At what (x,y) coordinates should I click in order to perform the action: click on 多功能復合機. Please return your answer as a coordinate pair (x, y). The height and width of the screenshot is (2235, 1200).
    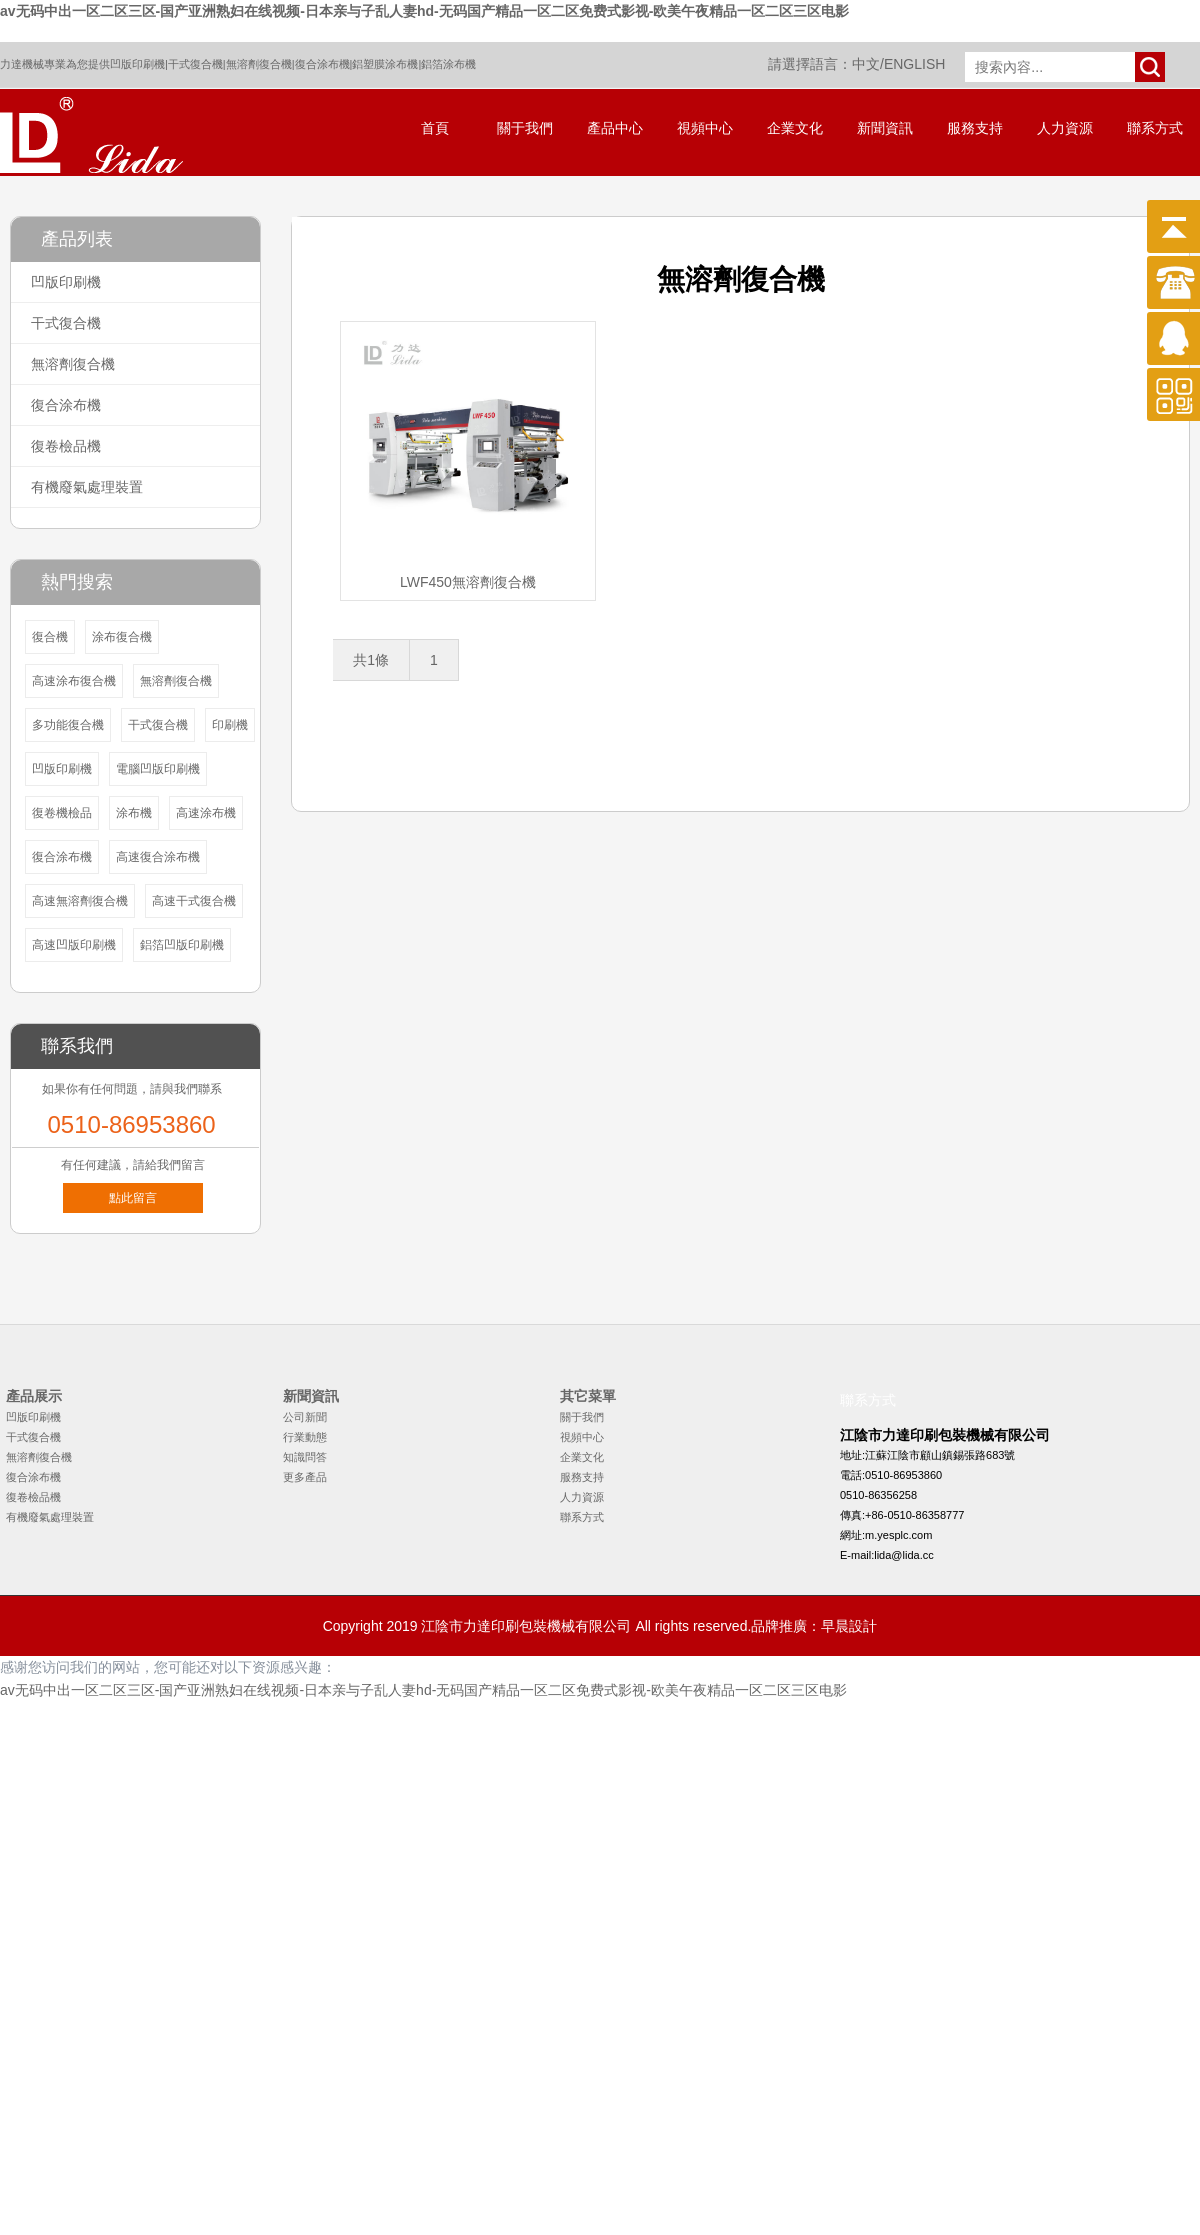
    Looking at the image, I should click on (68, 725).